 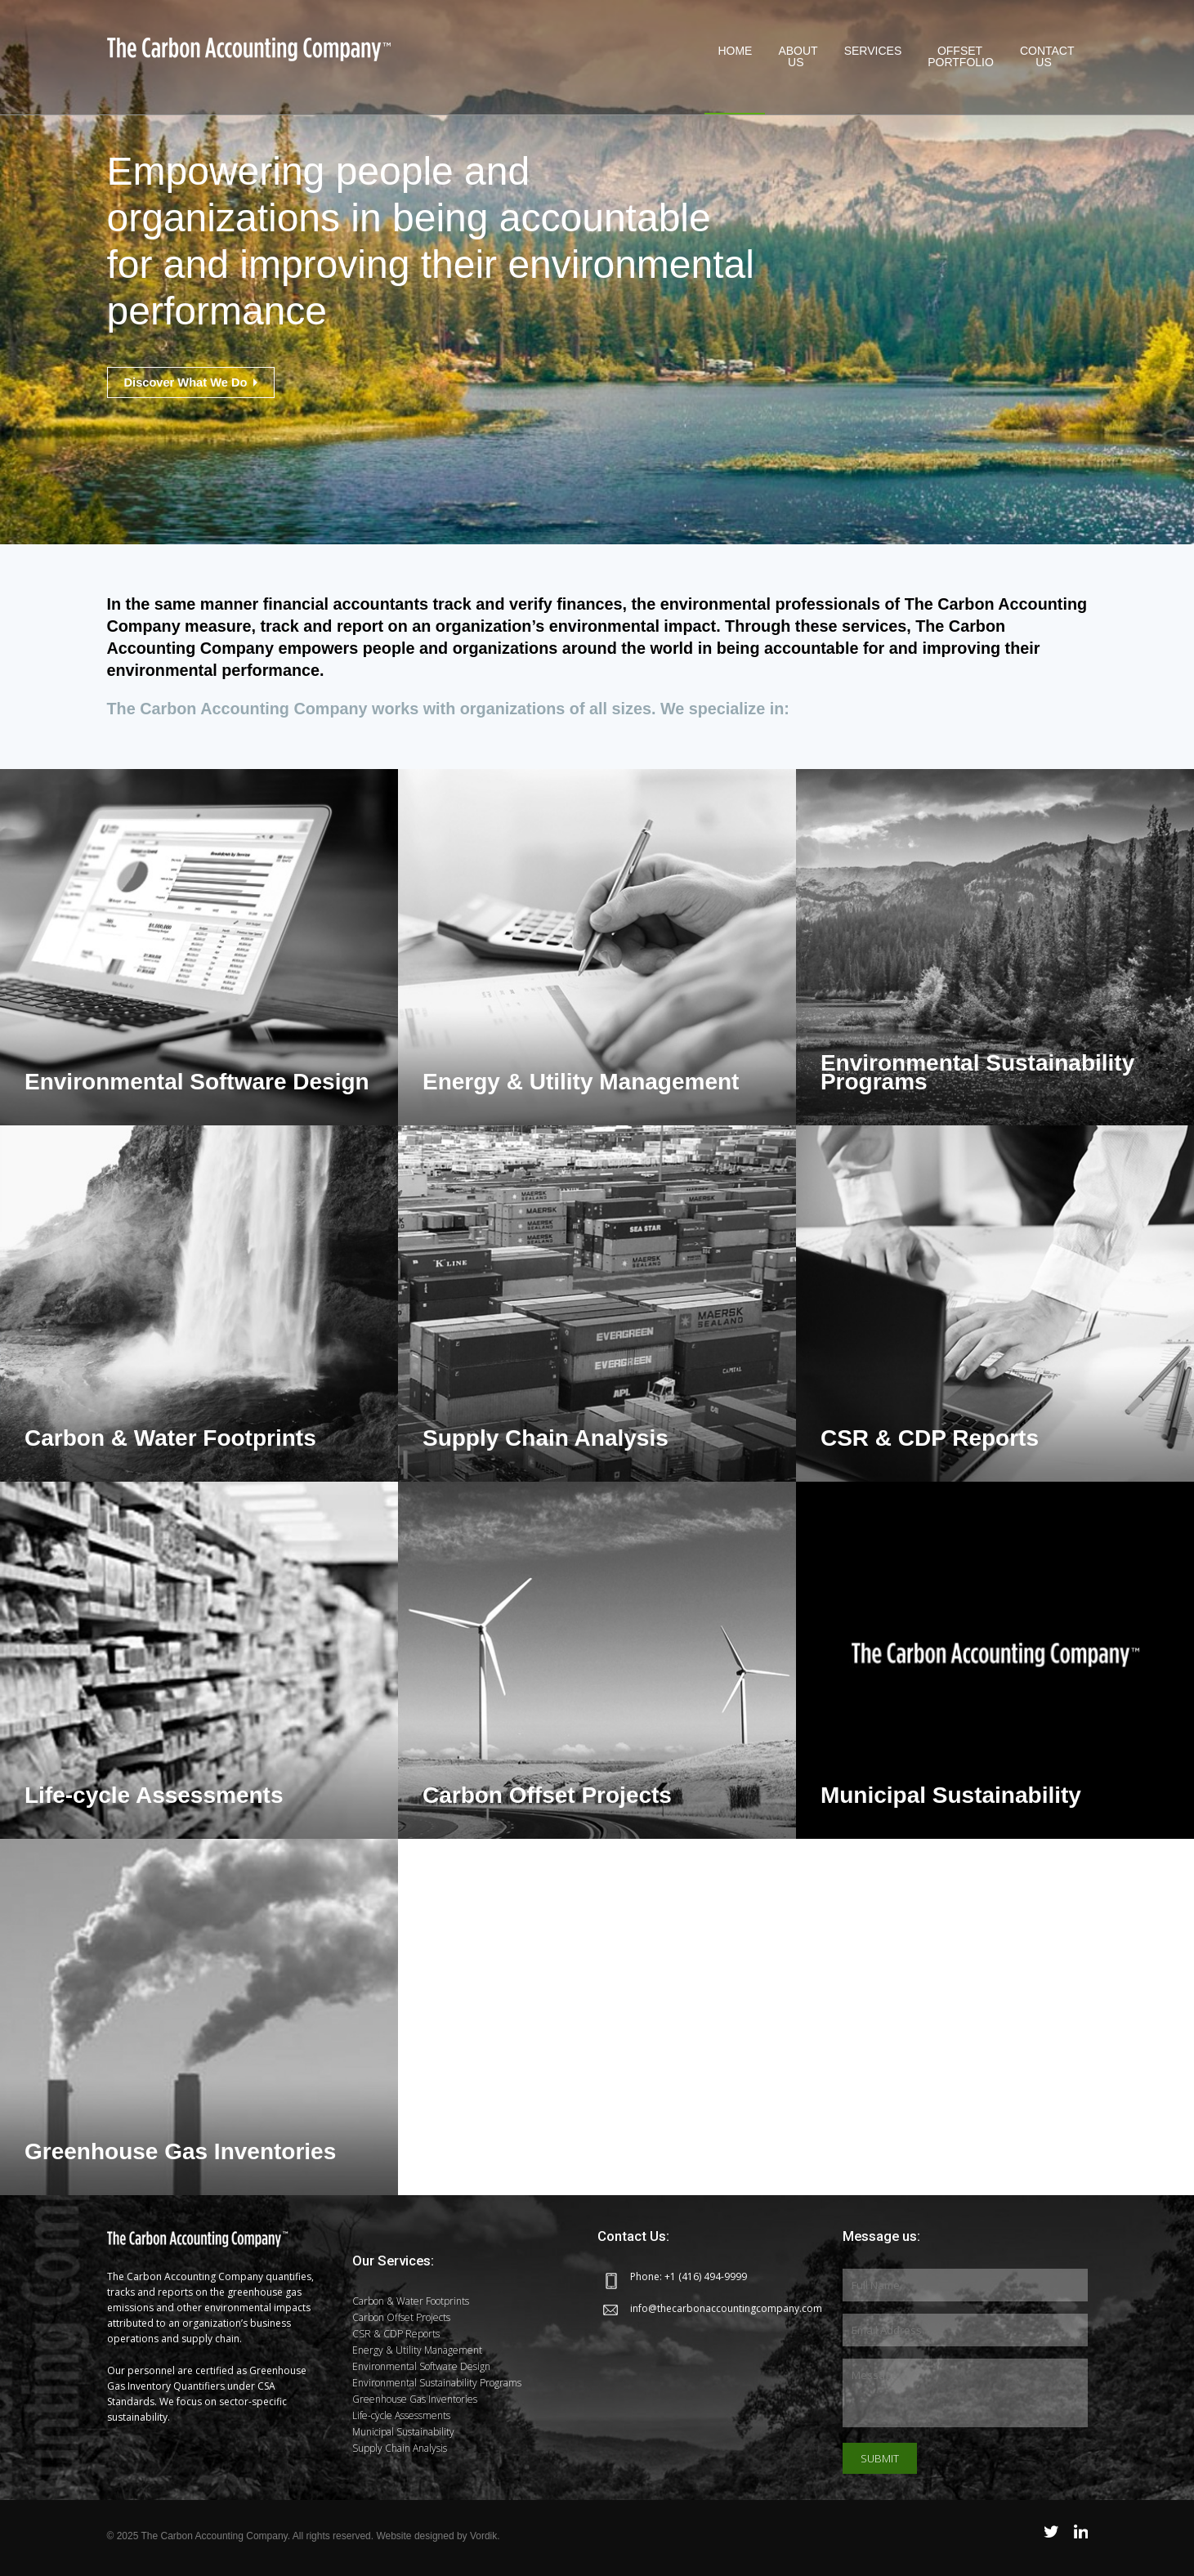 I want to click on About Us, so click(x=797, y=56).